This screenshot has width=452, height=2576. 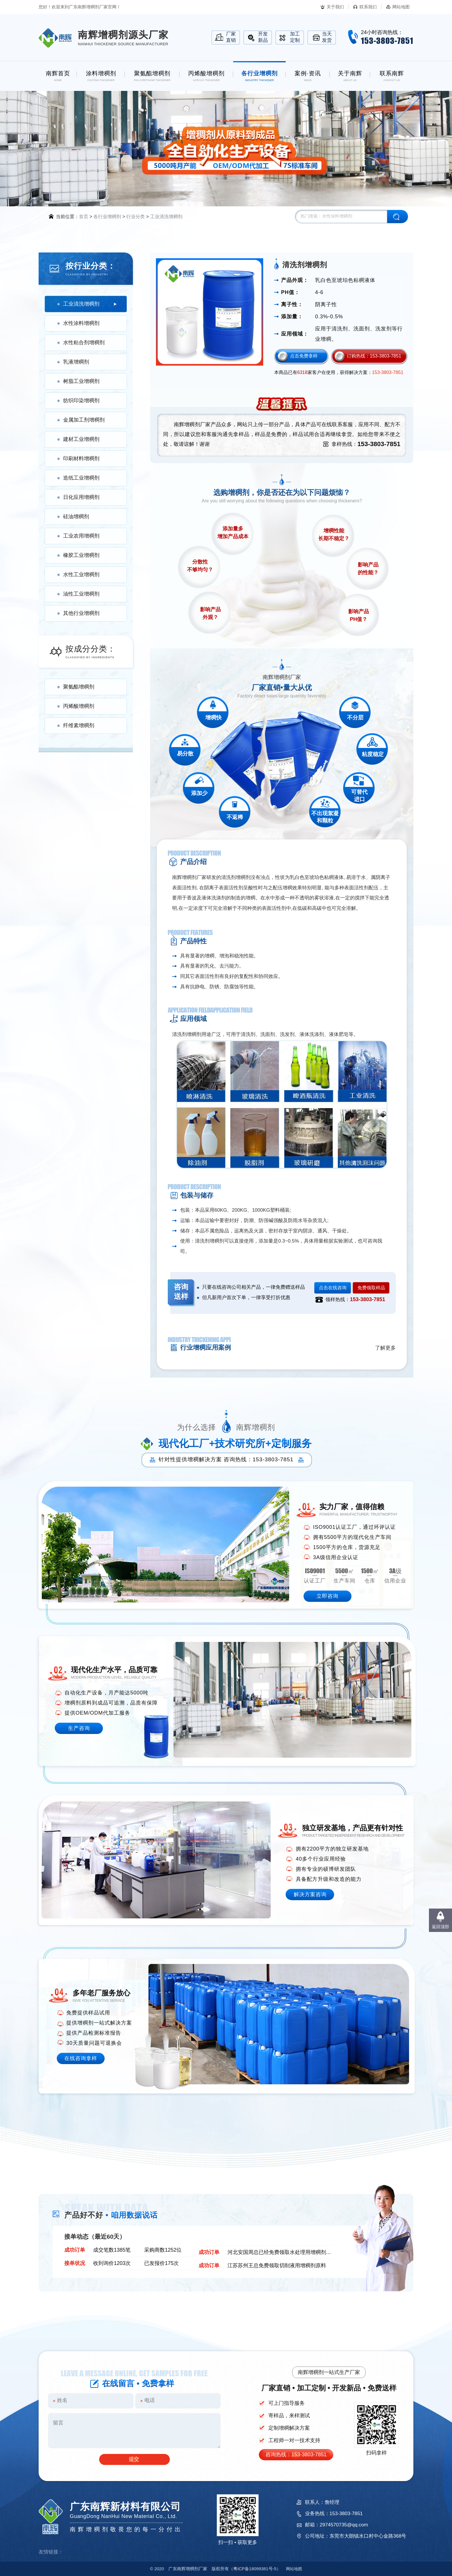 What do you see at coordinates (107, 216) in the screenshot?
I see `各行业增稠剂` at bounding box center [107, 216].